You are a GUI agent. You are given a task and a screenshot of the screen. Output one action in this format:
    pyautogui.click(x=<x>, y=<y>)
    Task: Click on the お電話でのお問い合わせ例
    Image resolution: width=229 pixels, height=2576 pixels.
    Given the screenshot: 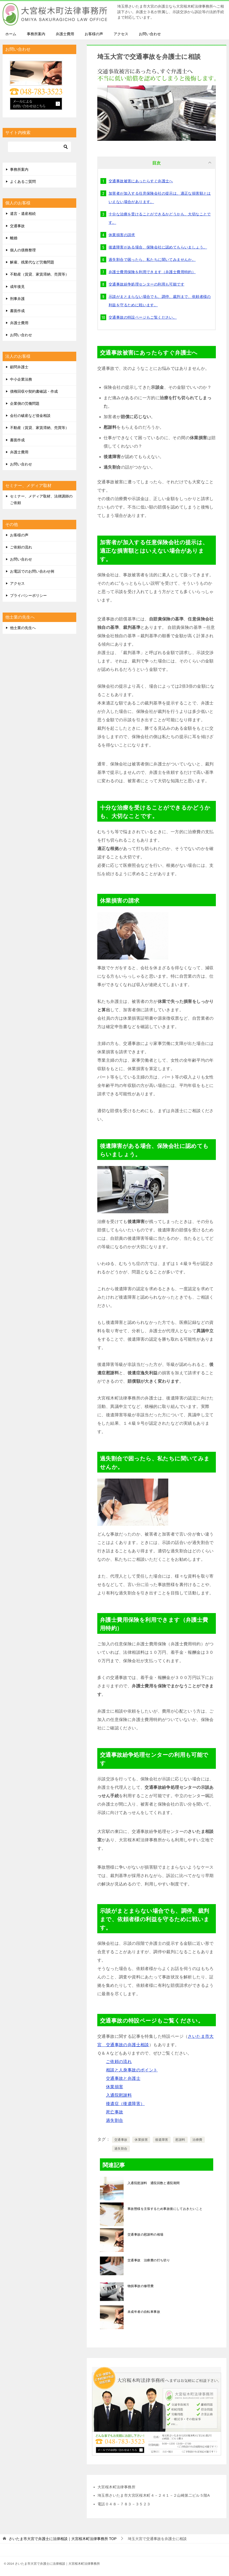 What is the action you would take?
    pyautogui.click(x=32, y=571)
    